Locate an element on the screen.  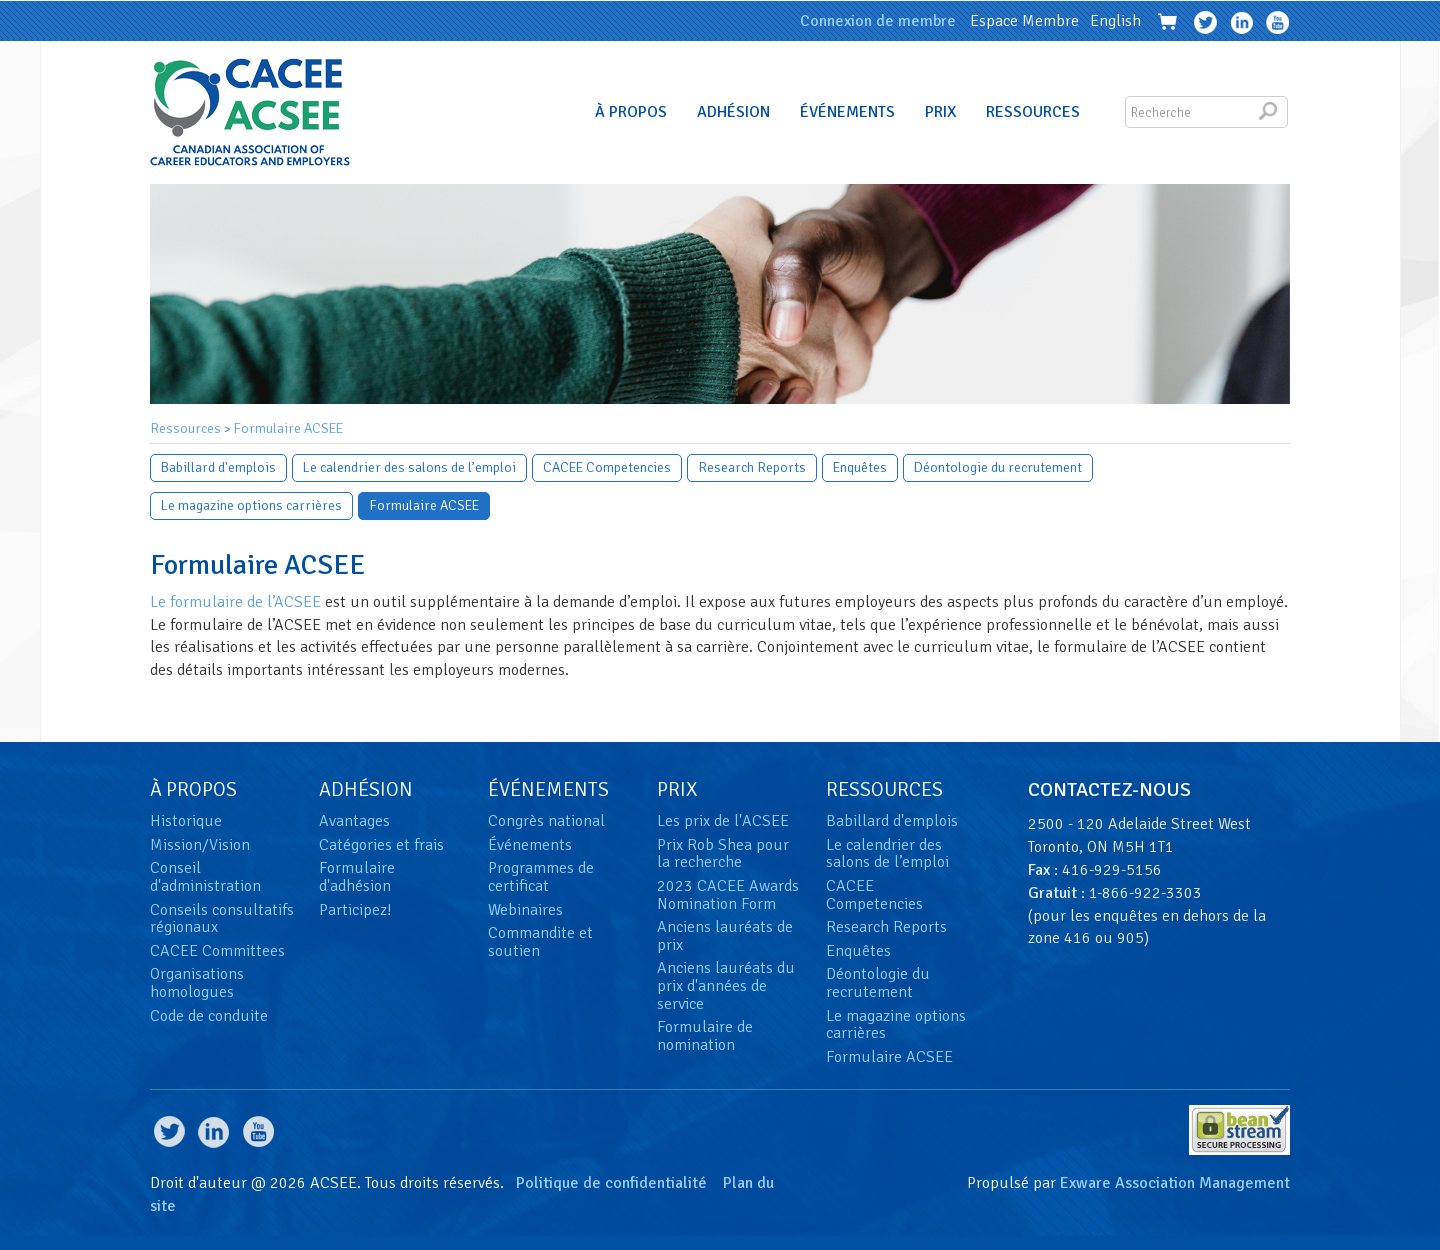
Le formulaire de l’ACSEE is located at coordinates (235, 602).